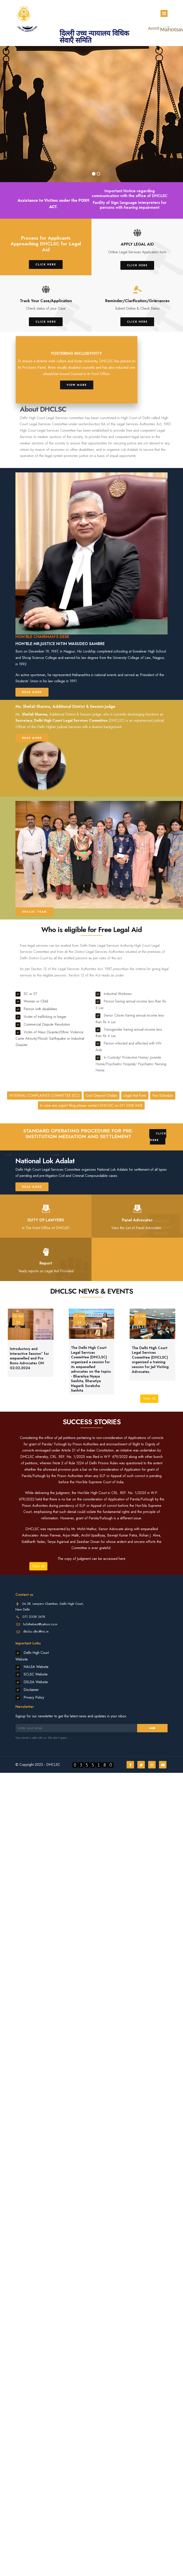 The width and height of the screenshot is (183, 2576). I want to click on SCLSC Website, so click(36, 1674).